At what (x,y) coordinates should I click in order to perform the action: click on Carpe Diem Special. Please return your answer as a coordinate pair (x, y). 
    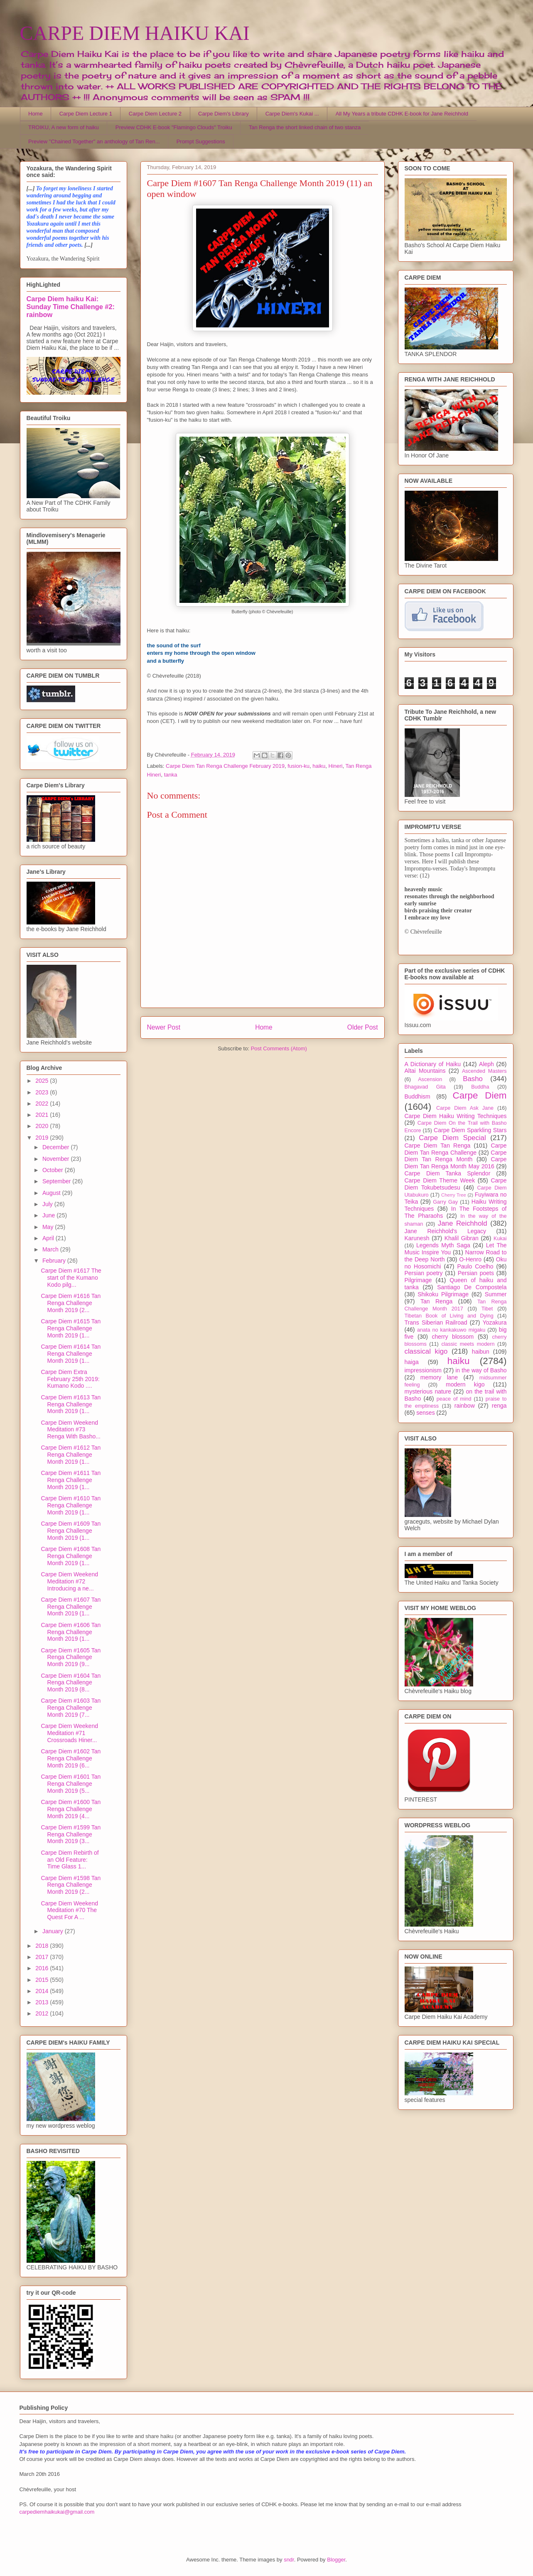
    Looking at the image, I should click on (452, 1138).